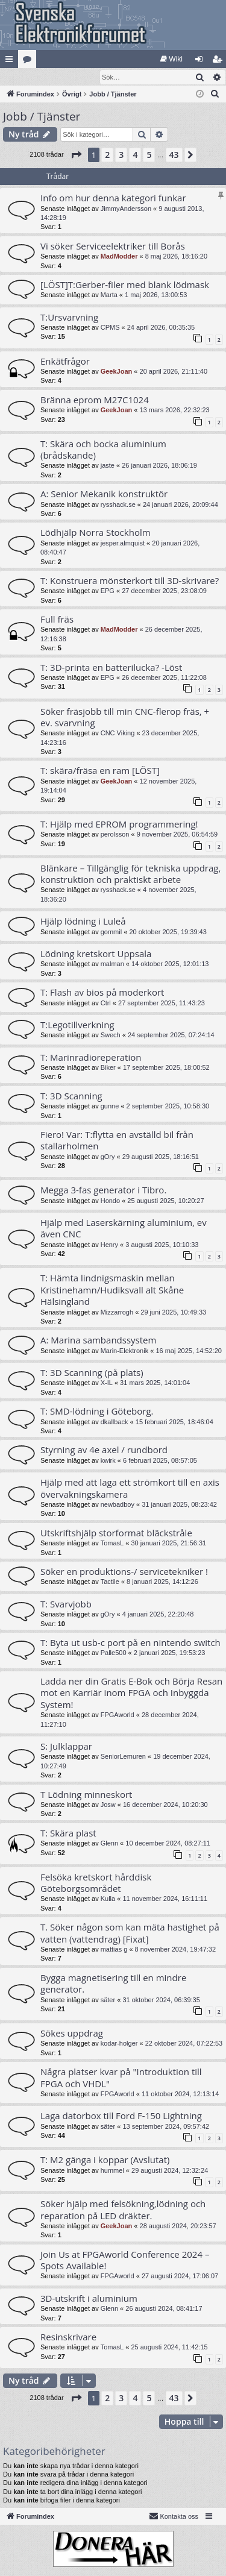  What do you see at coordinates (118, 505) in the screenshot?
I see `rysshack.se` at bounding box center [118, 505].